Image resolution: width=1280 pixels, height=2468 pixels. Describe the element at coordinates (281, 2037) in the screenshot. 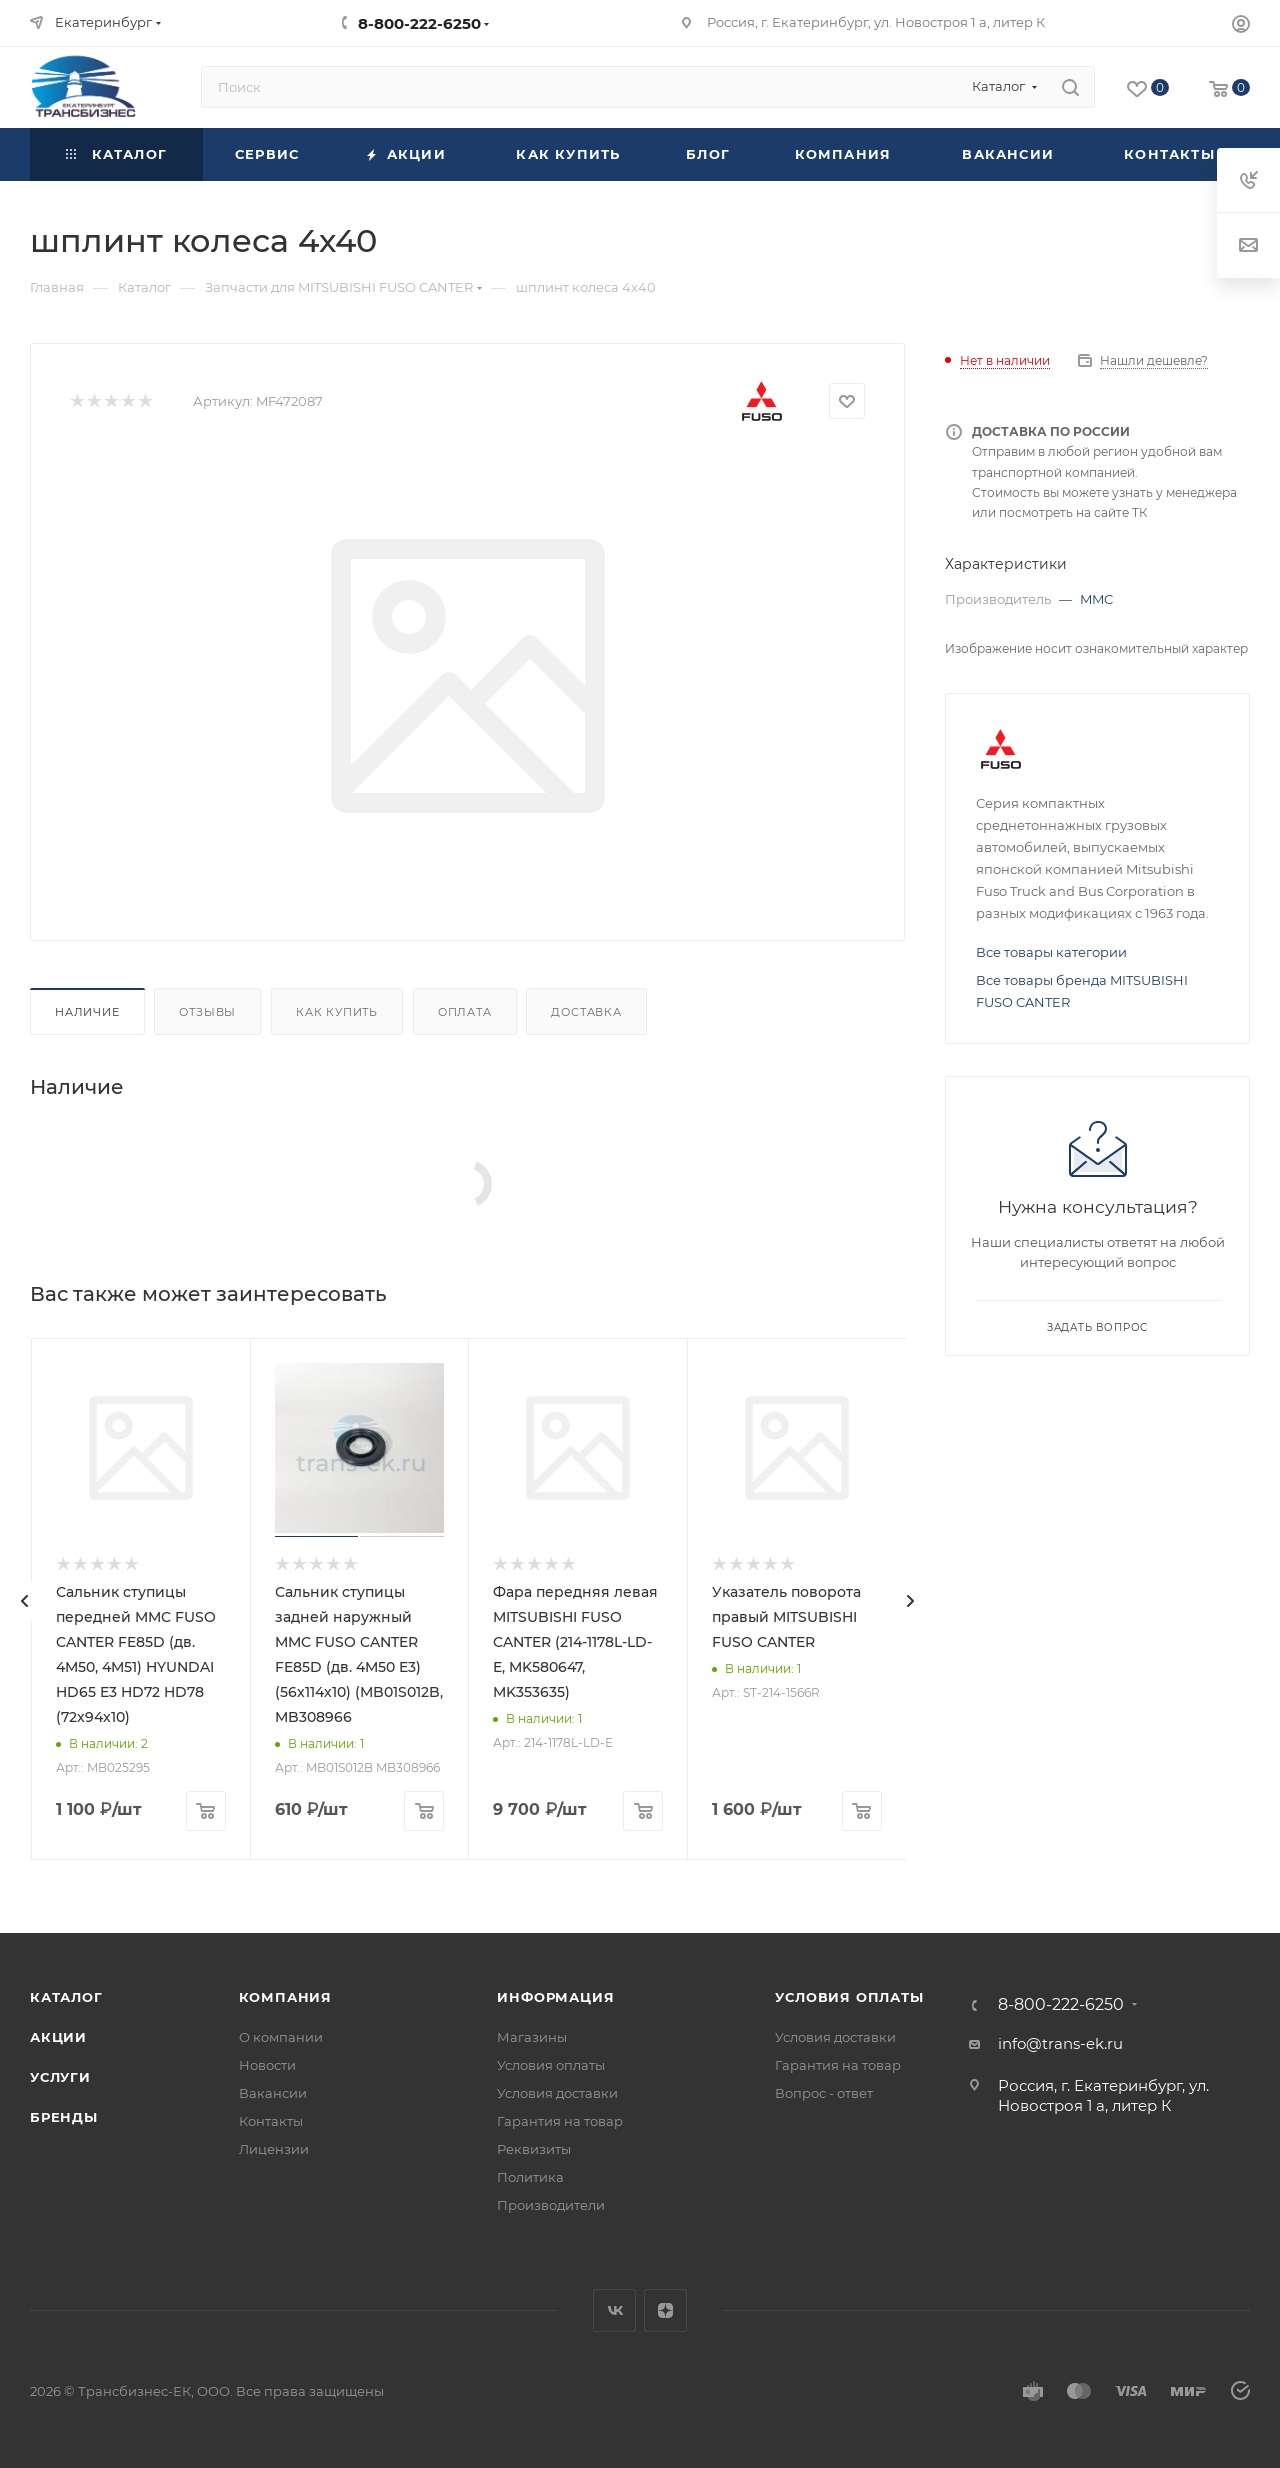

I see `О компании` at that location.